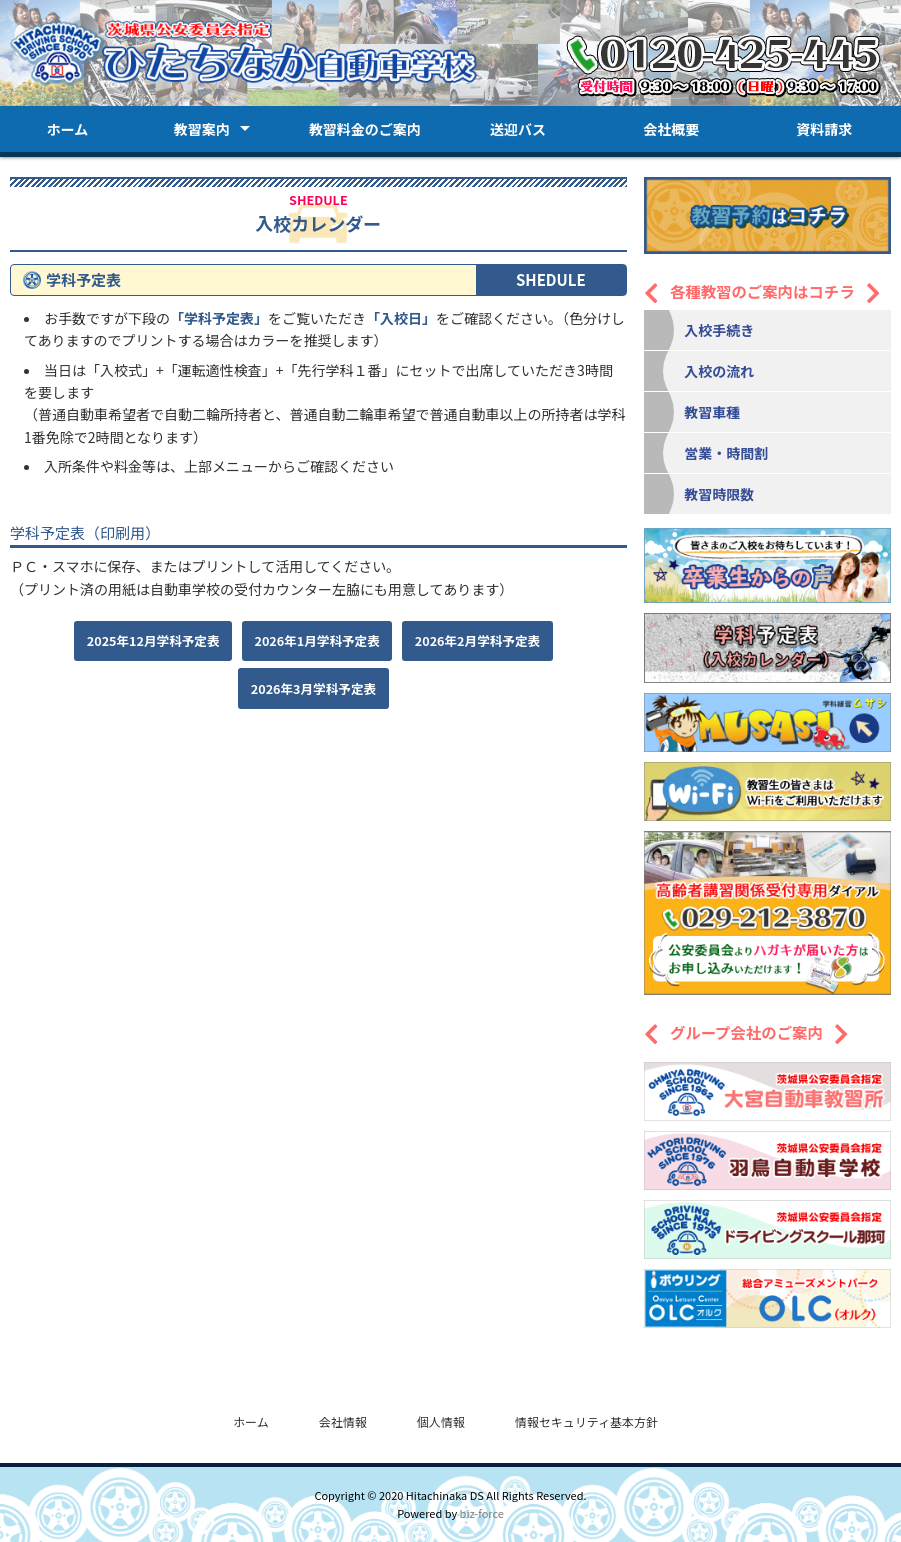 The width and height of the screenshot is (901, 1542). What do you see at coordinates (719, 494) in the screenshot?
I see `教習時限数` at bounding box center [719, 494].